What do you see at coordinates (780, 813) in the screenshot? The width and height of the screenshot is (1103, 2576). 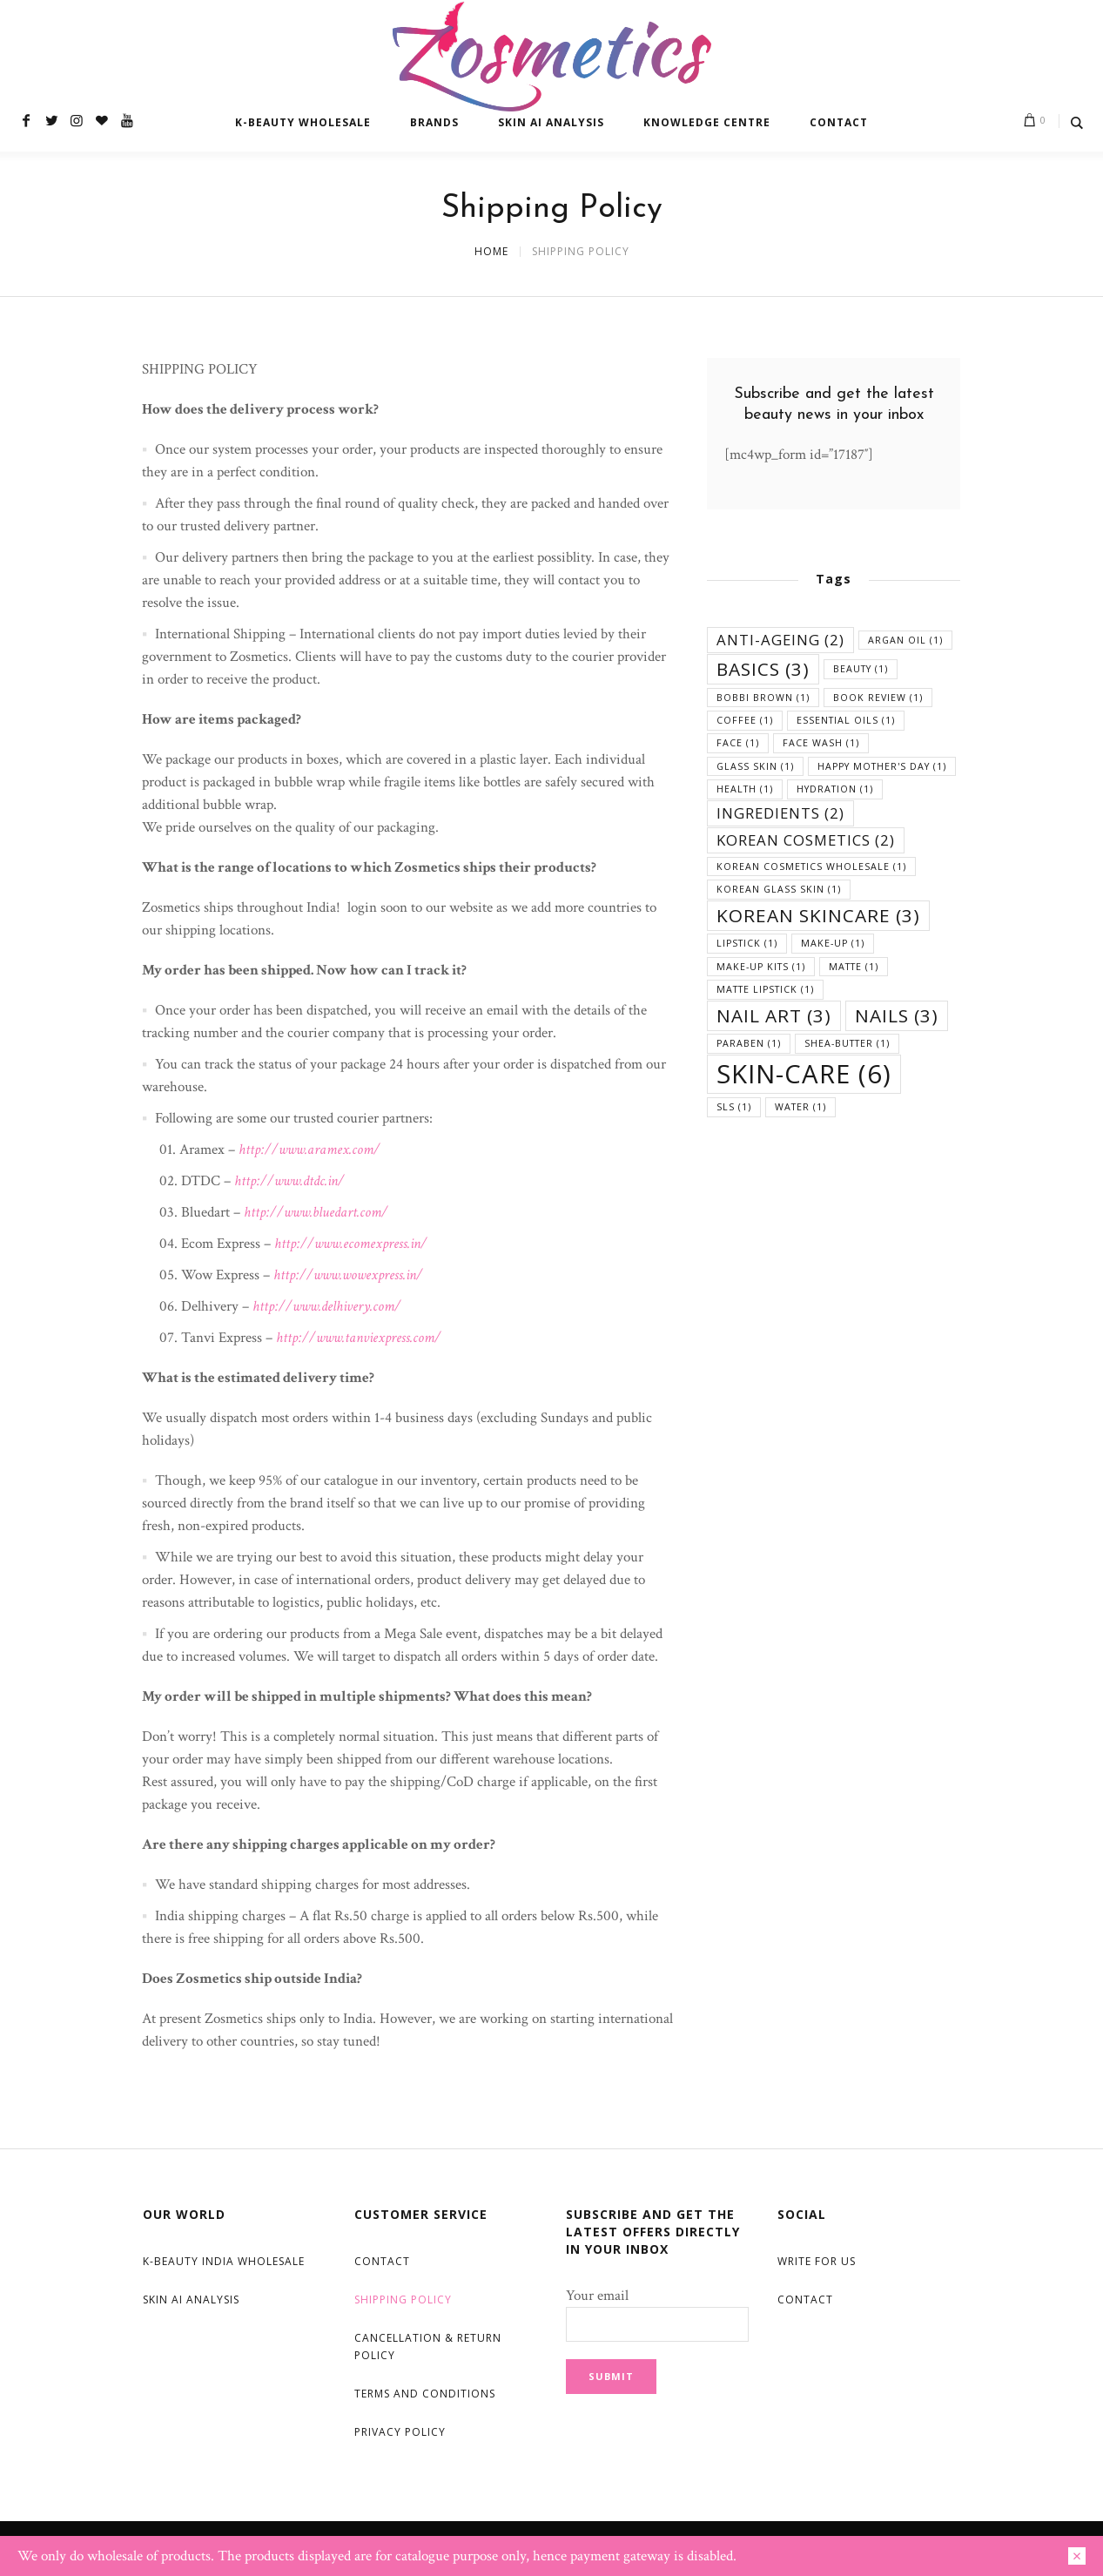 I see `ingredients [ingredients (2 items)]` at bounding box center [780, 813].